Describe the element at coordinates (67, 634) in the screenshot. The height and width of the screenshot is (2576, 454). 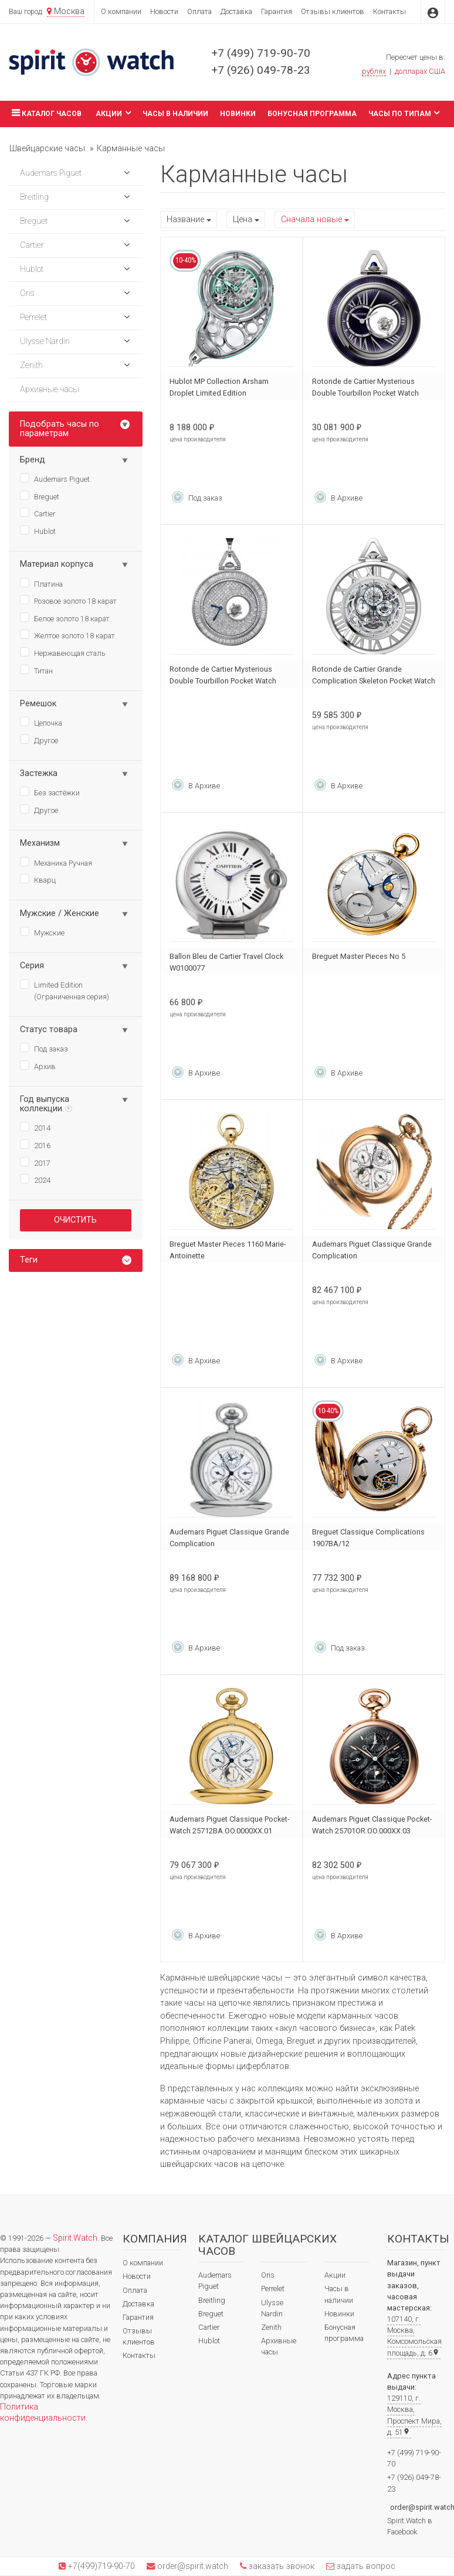
I see `Желтое золото 18 карат` at that location.